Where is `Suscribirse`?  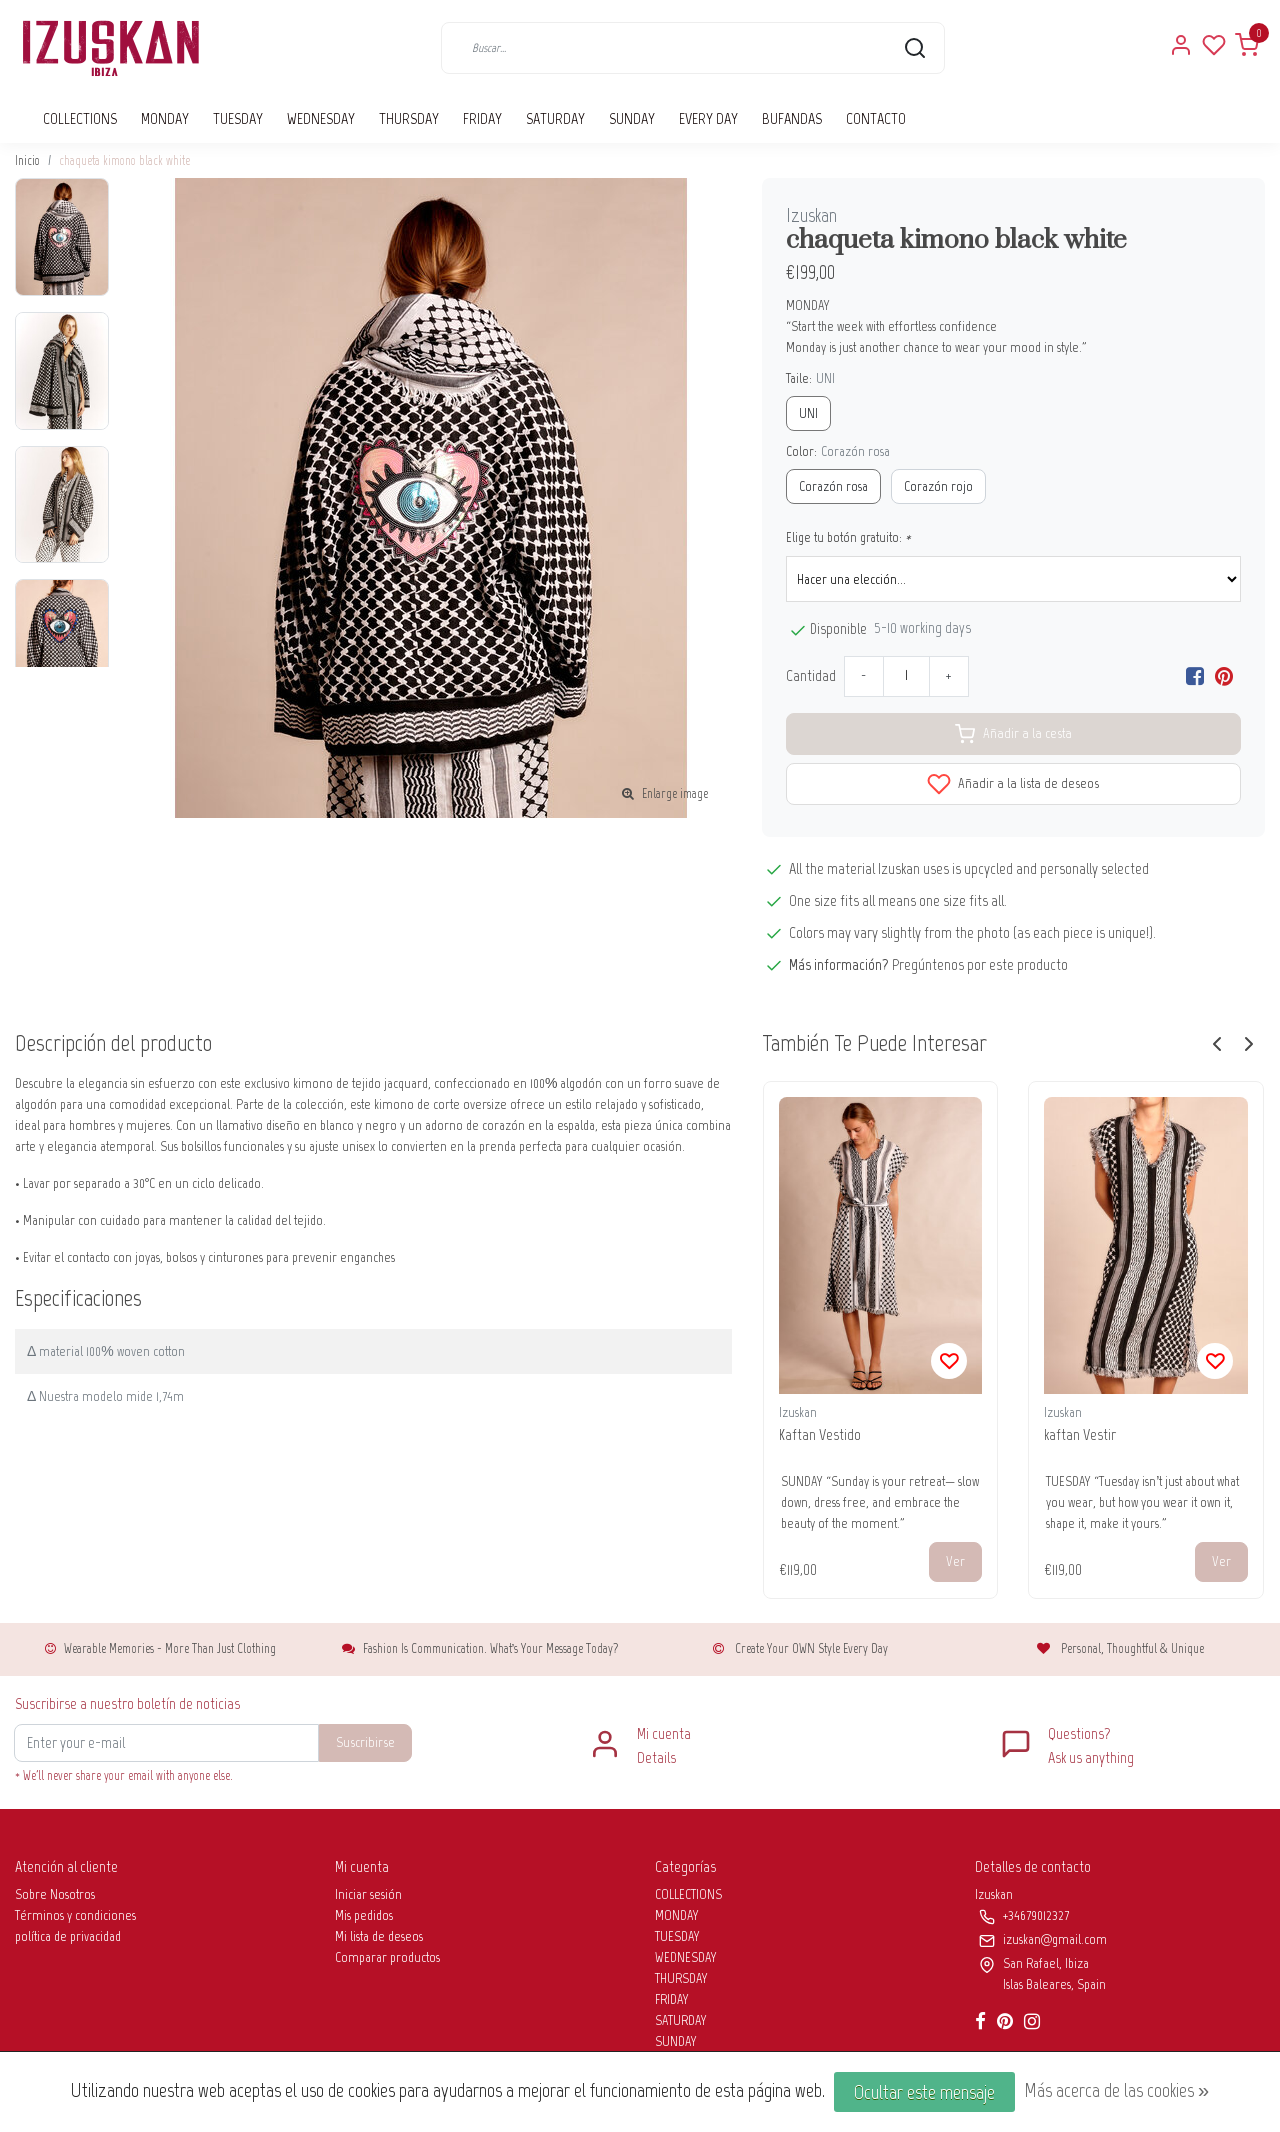 Suscribirse is located at coordinates (365, 1742).